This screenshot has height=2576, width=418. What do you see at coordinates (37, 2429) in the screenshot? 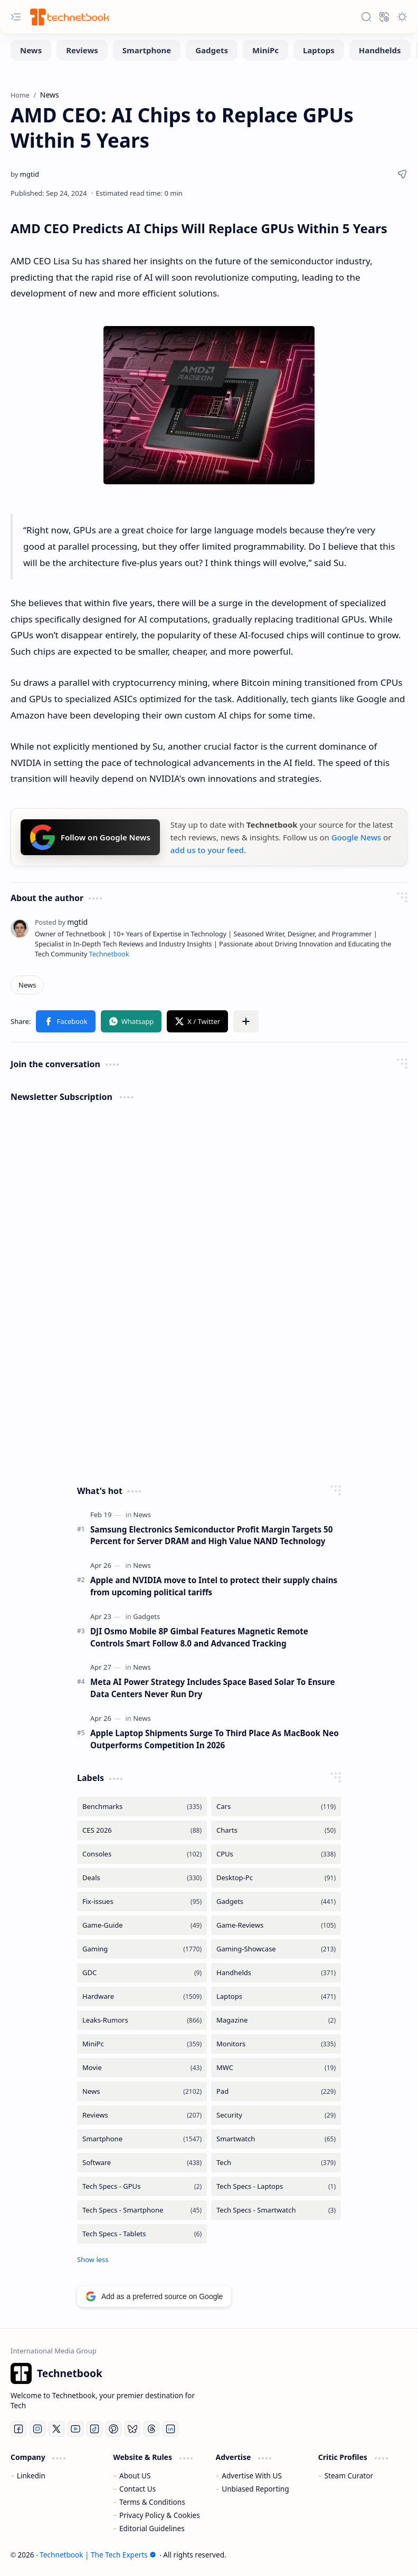
I see `[Instagram]` at bounding box center [37, 2429].